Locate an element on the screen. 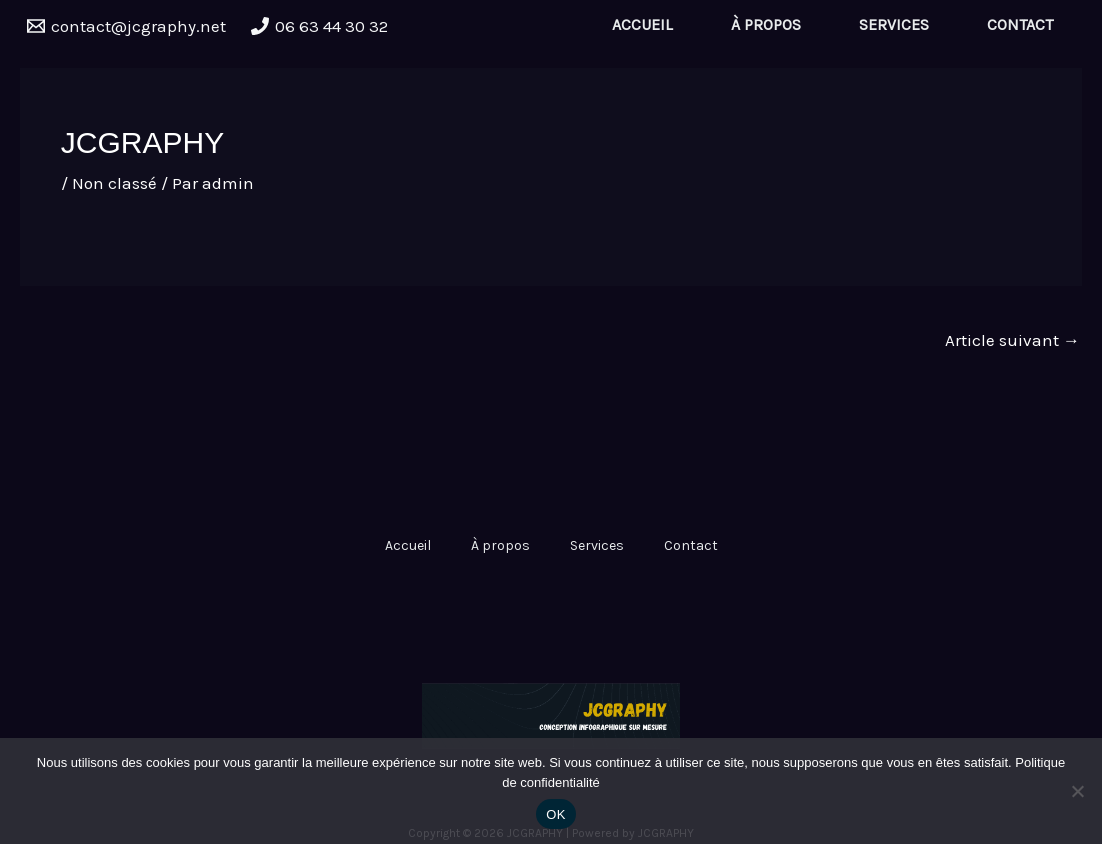 The height and width of the screenshot is (844, 1102). Article suivant is located at coordinates (1012, 340).